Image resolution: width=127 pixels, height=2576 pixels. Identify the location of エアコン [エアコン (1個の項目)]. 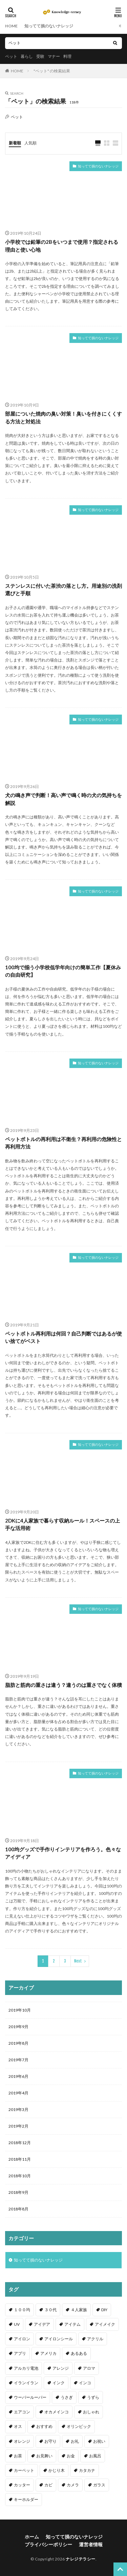
(22, 2411).